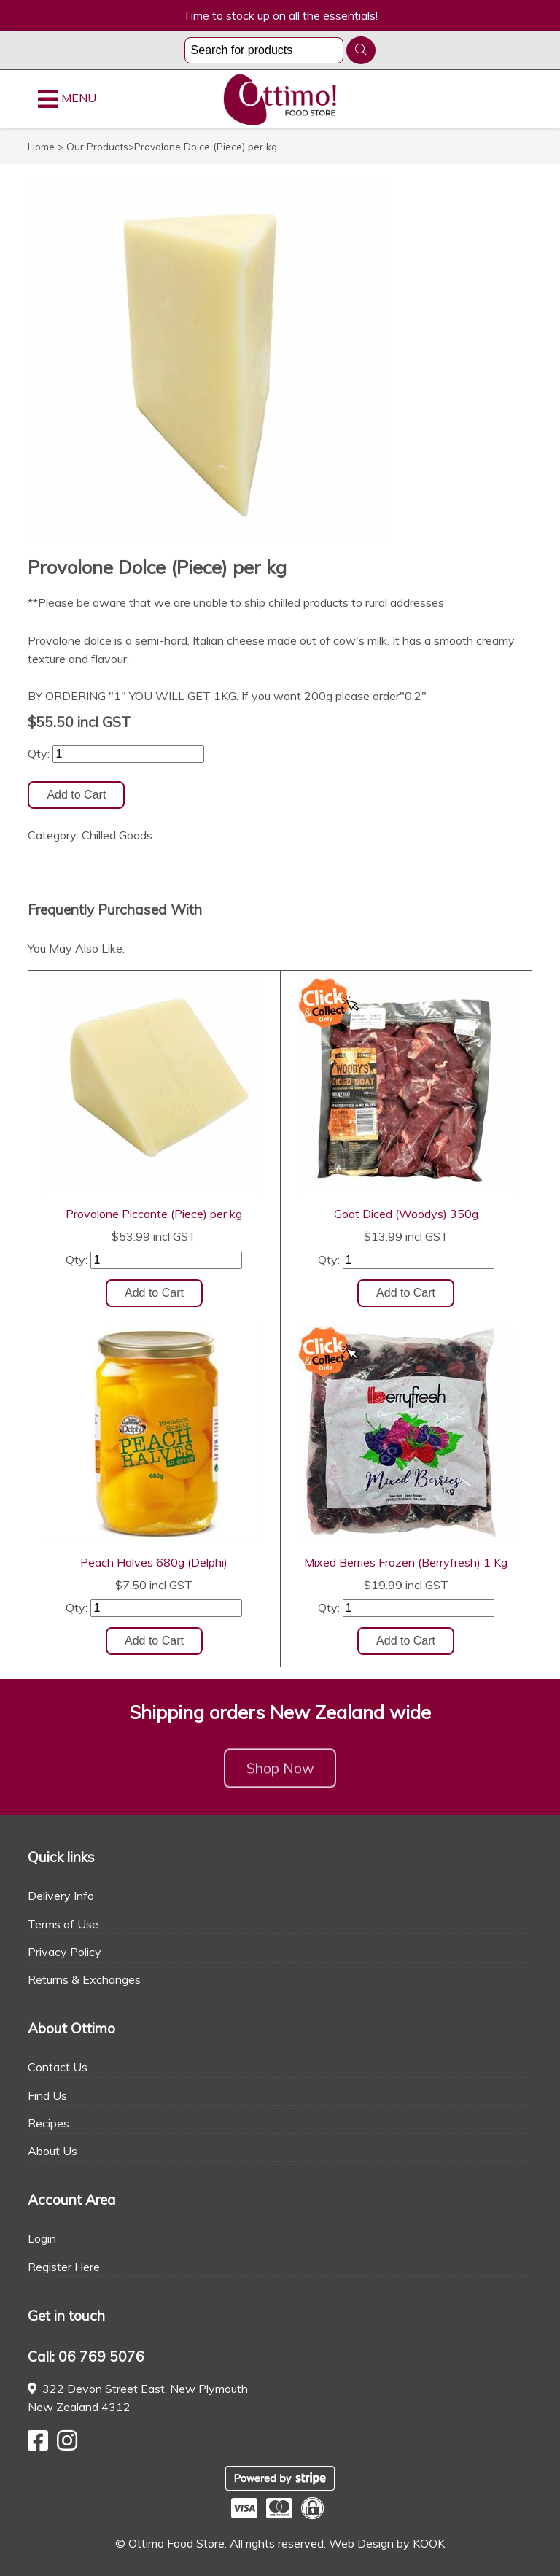  Describe the element at coordinates (58, 2067) in the screenshot. I see `Contact Us` at that location.